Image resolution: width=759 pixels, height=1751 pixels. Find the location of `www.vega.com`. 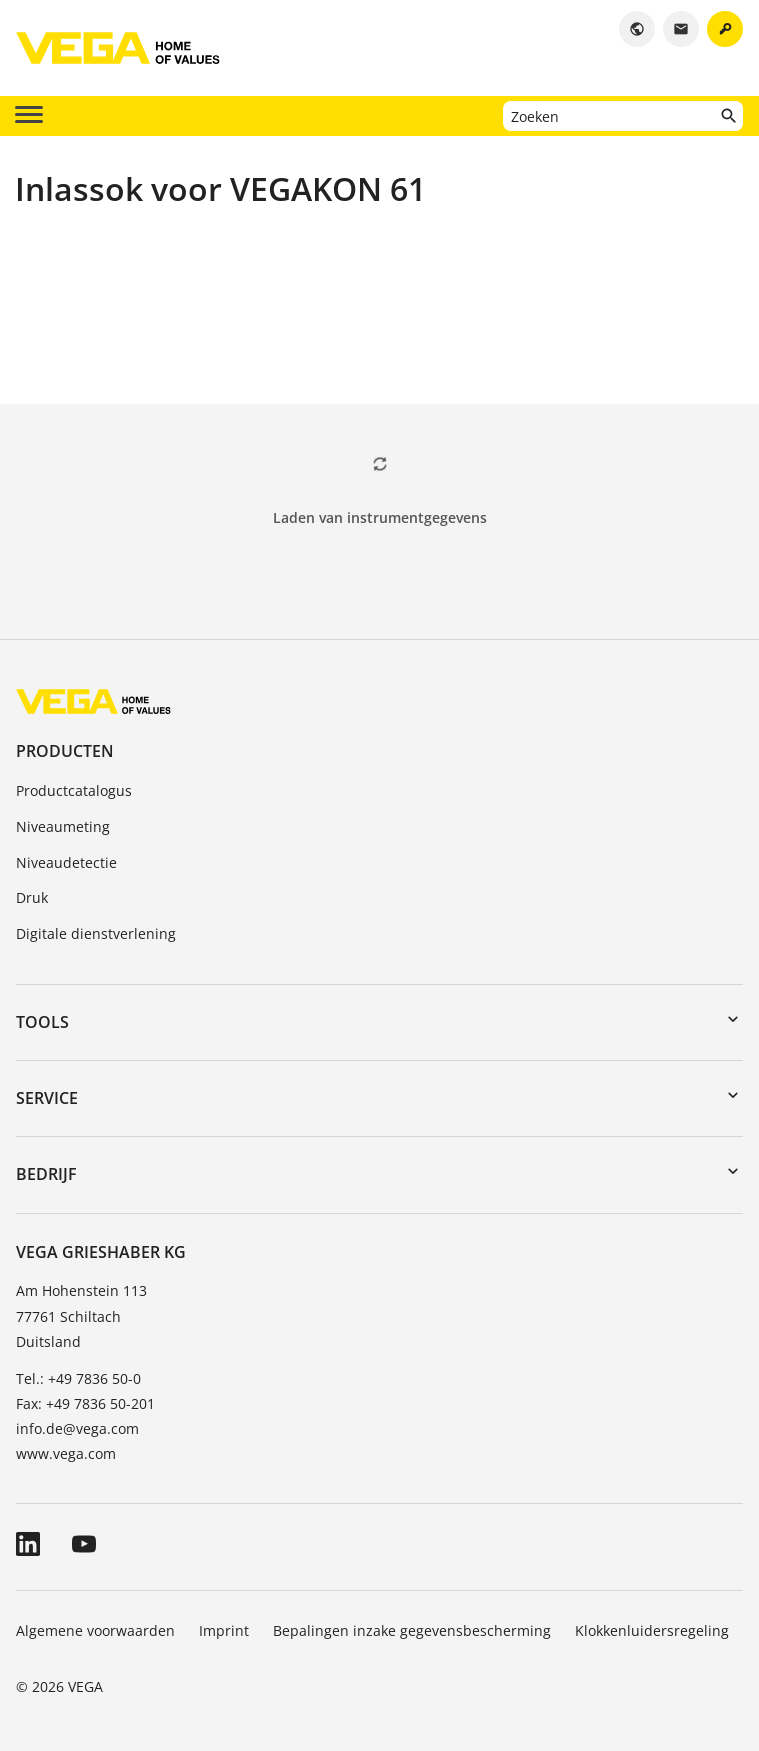

www.vega.com is located at coordinates (66, 1453).